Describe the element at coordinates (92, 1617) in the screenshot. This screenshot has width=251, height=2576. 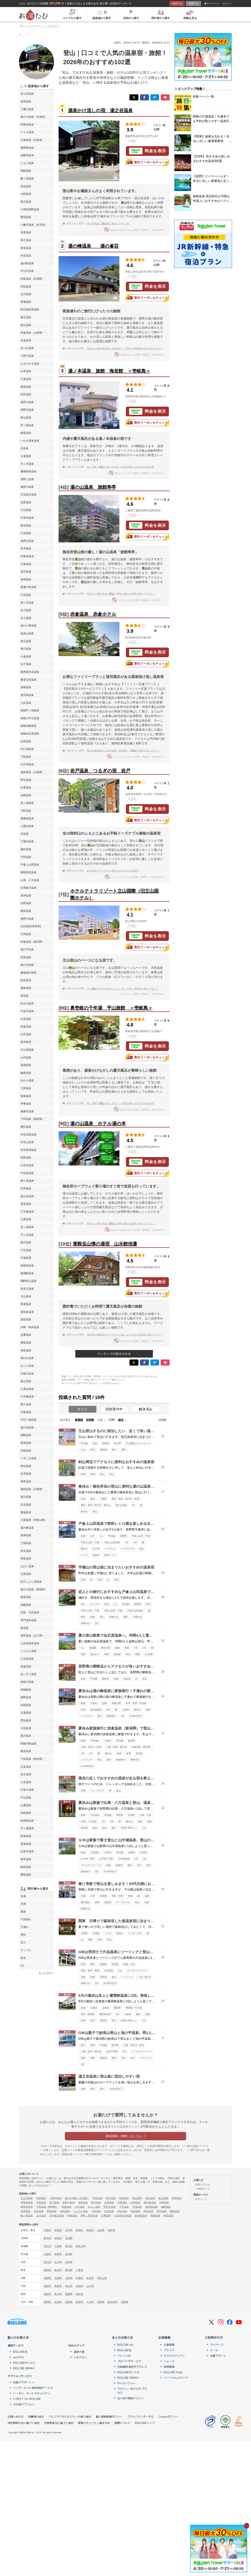
I see `城跡` at that location.